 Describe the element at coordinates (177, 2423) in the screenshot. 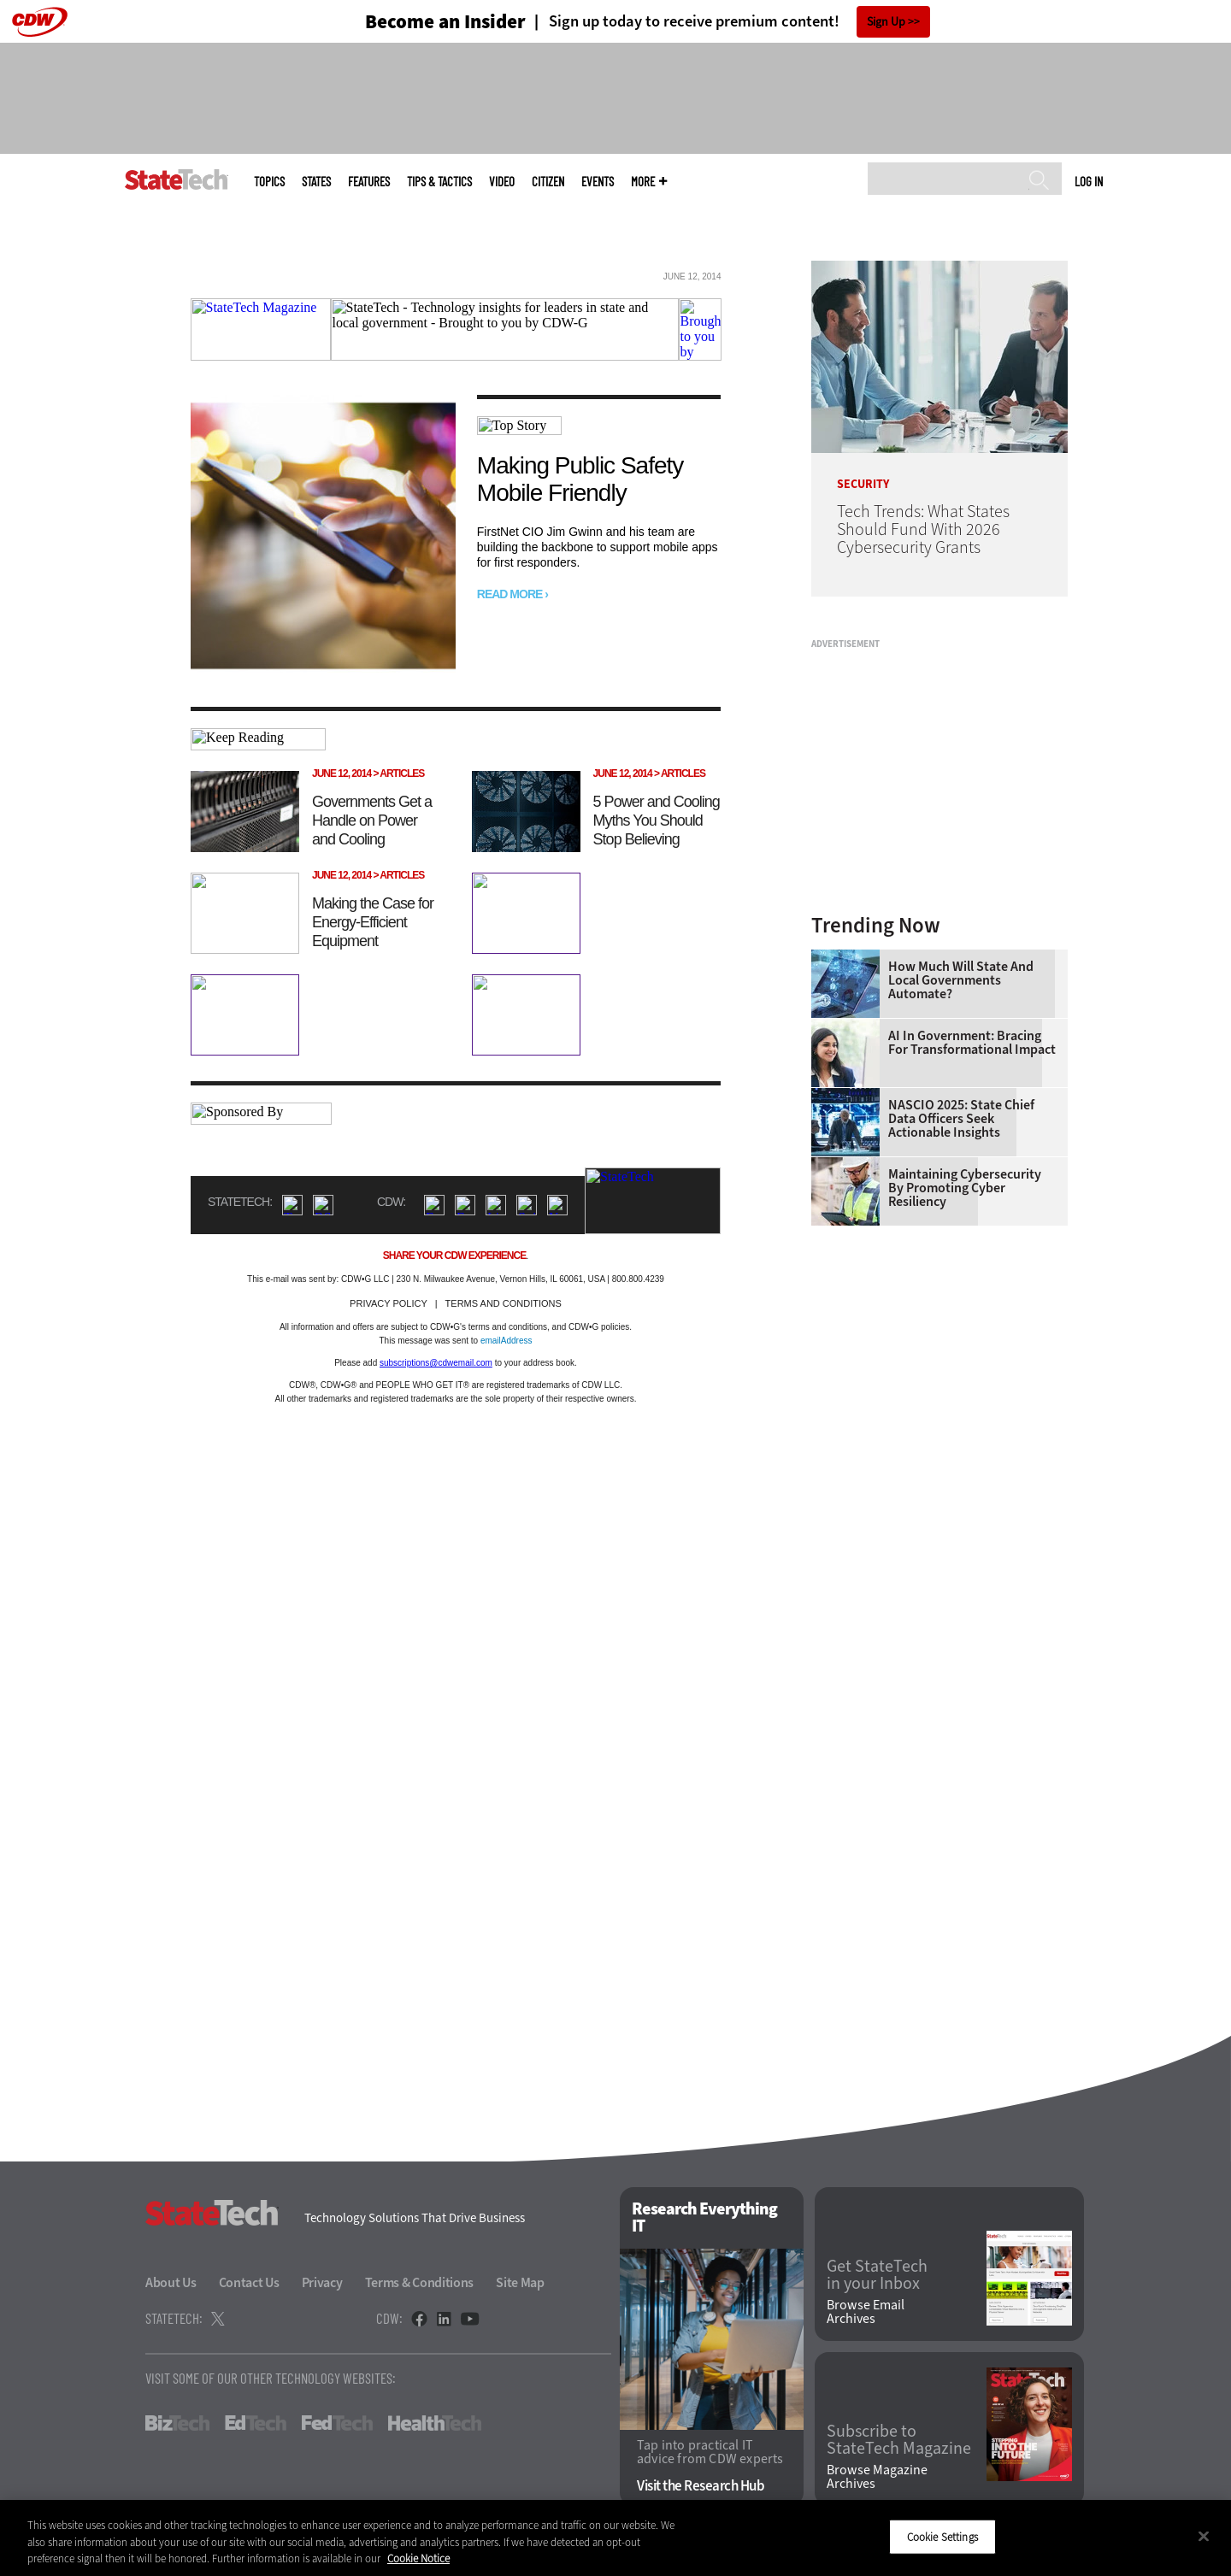

I see `BizTech` at that location.